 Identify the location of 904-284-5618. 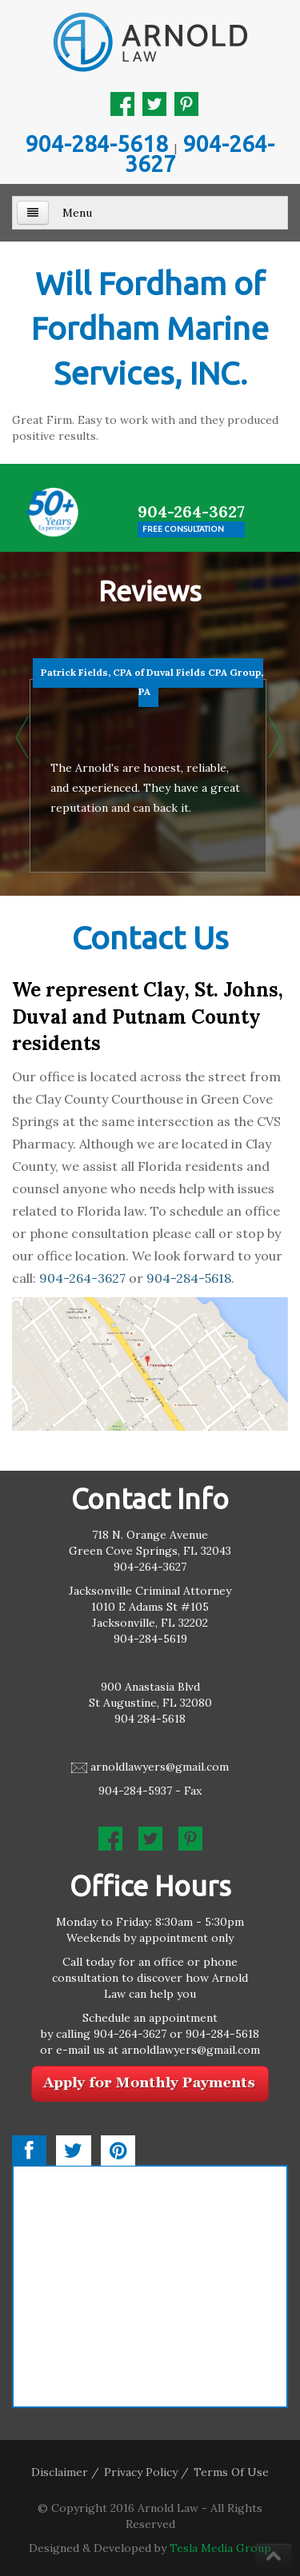
(97, 143).